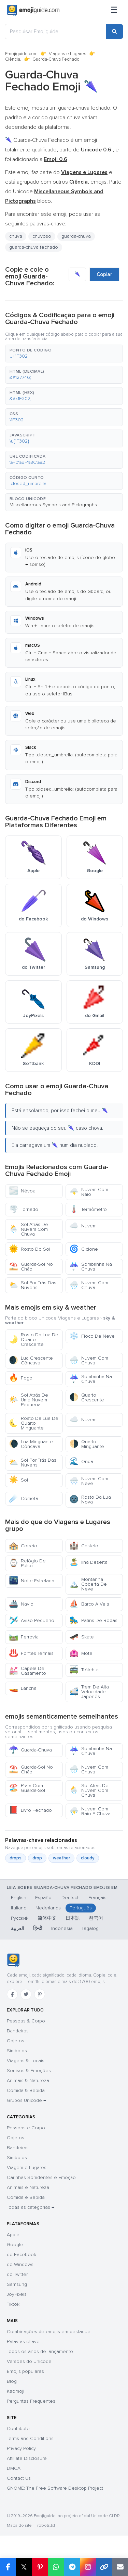  I want to click on Italiano, so click(19, 1908).